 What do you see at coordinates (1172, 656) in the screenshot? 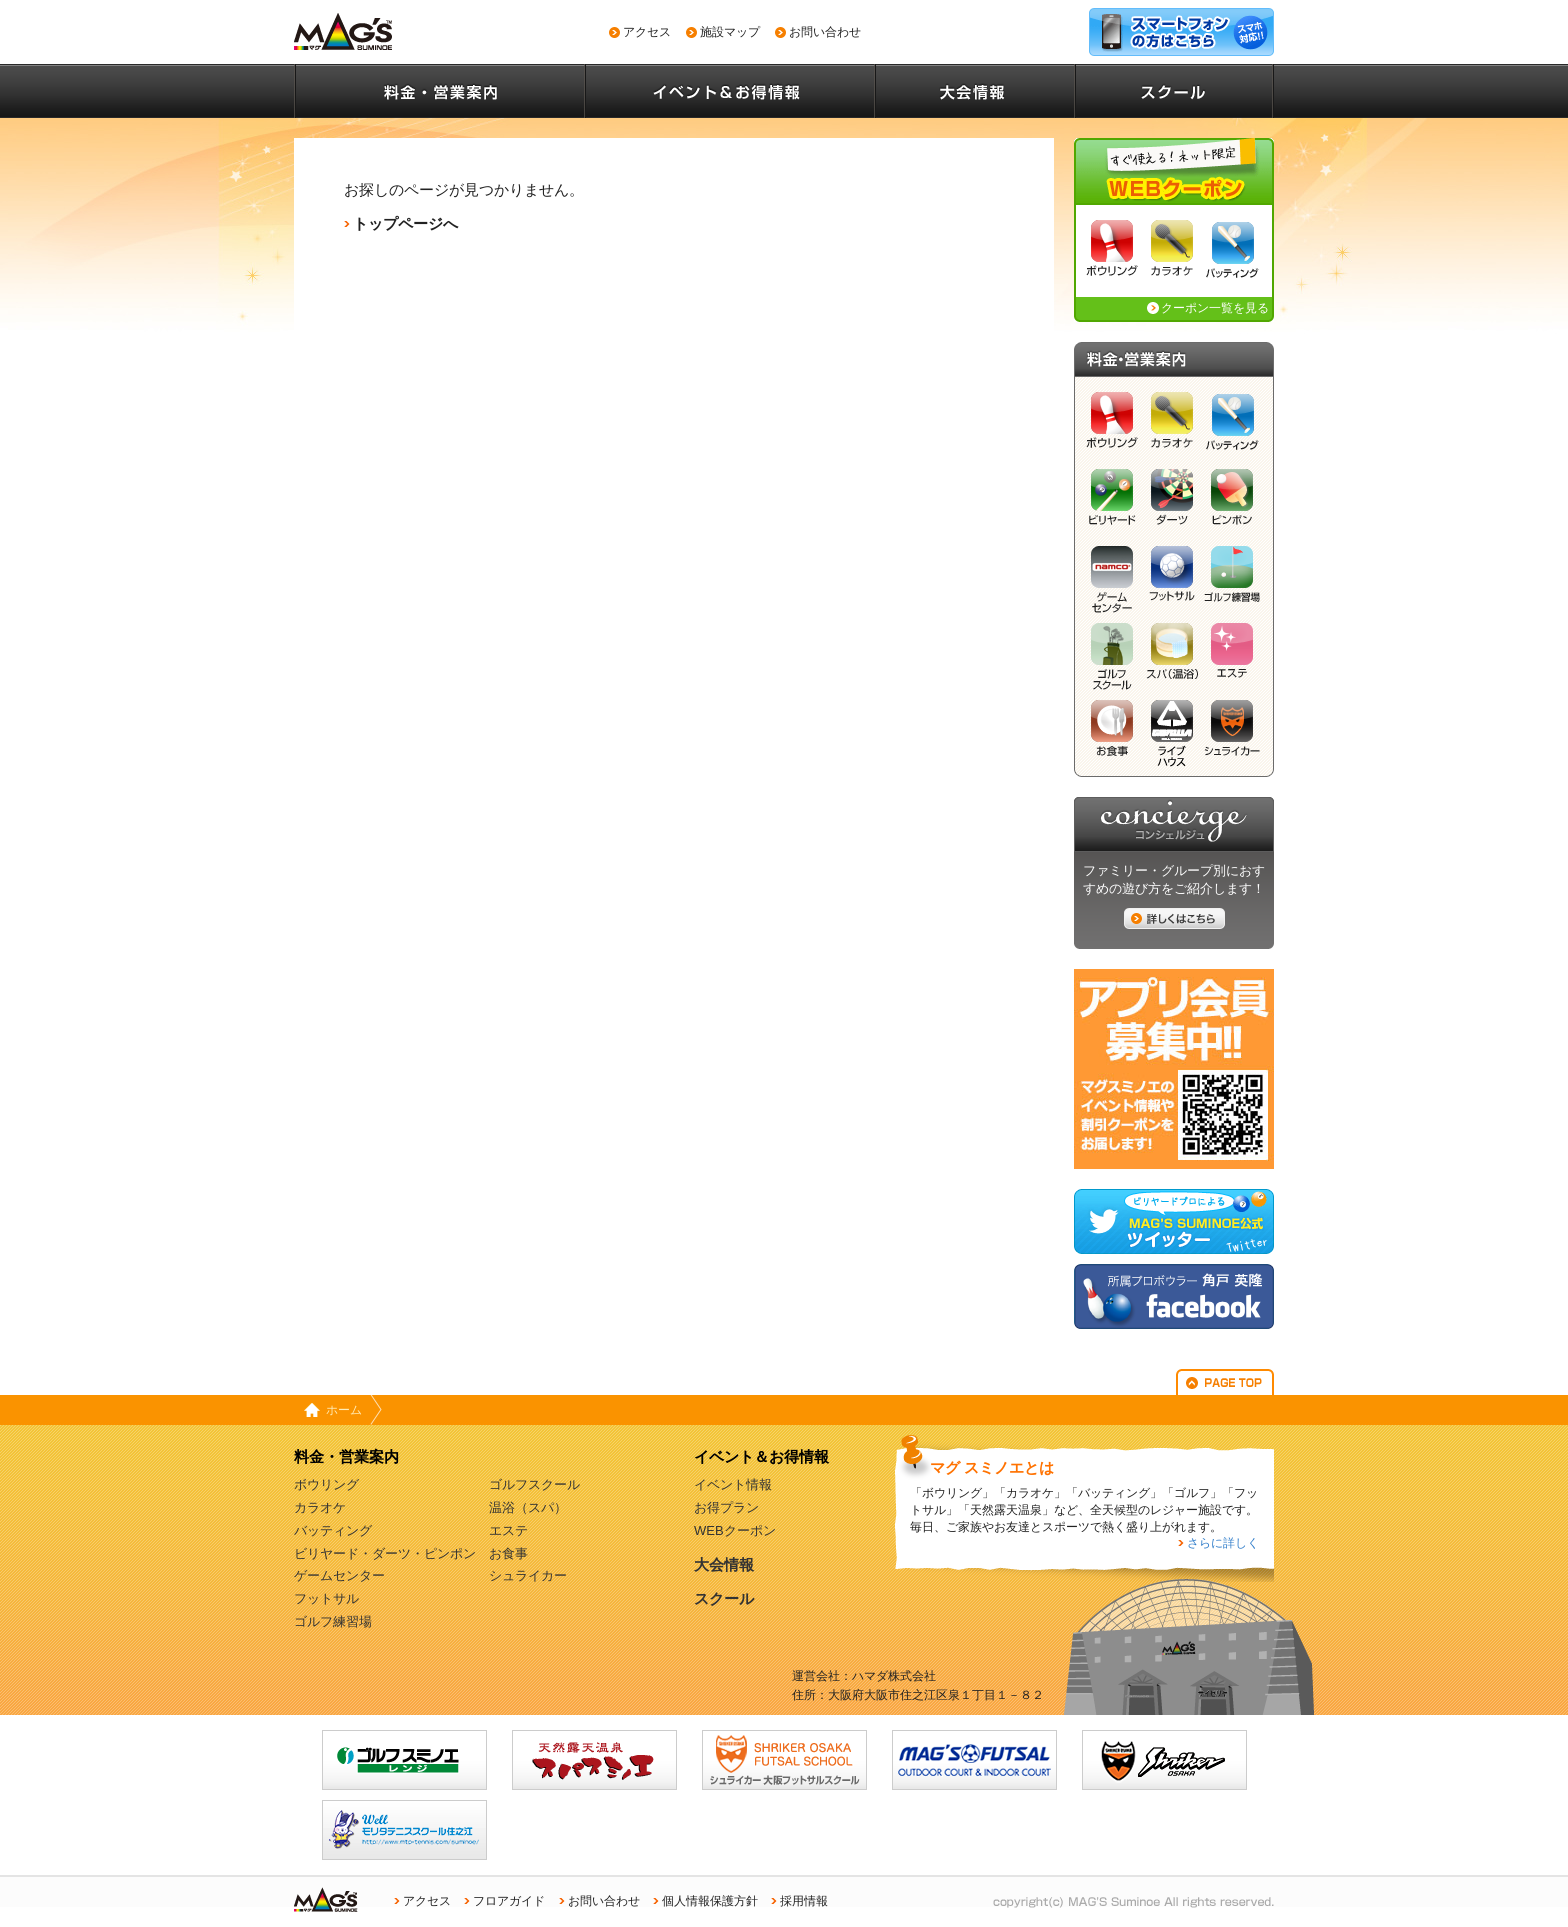
I see `スパ（温浴）` at bounding box center [1172, 656].